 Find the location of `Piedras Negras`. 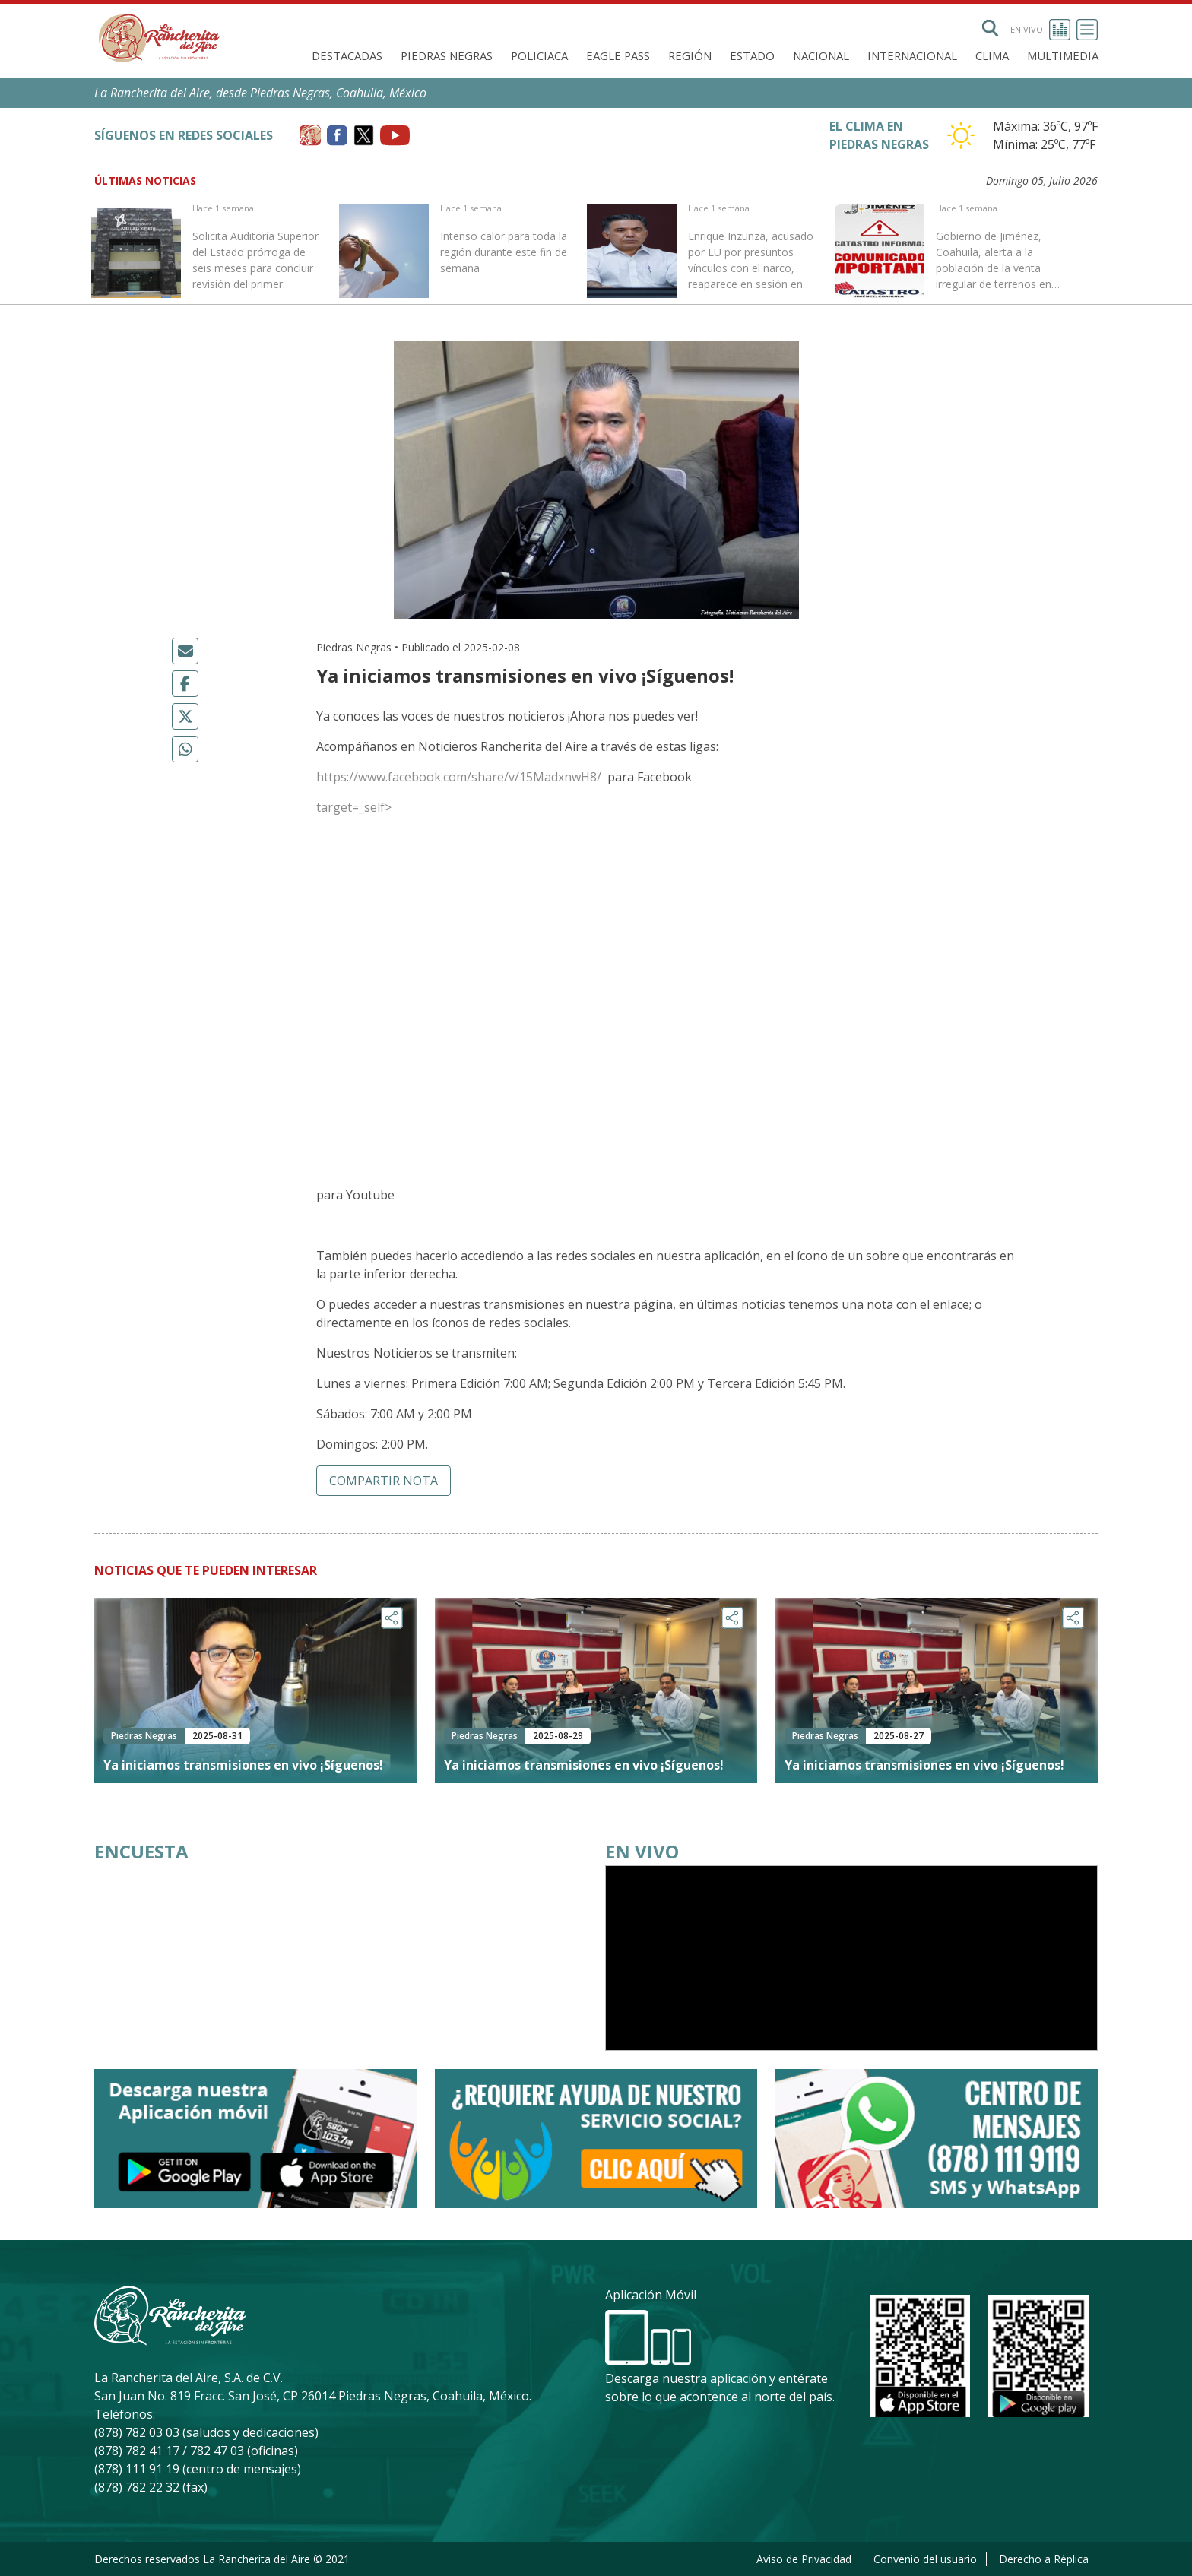

Piedras Negras is located at coordinates (447, 55).